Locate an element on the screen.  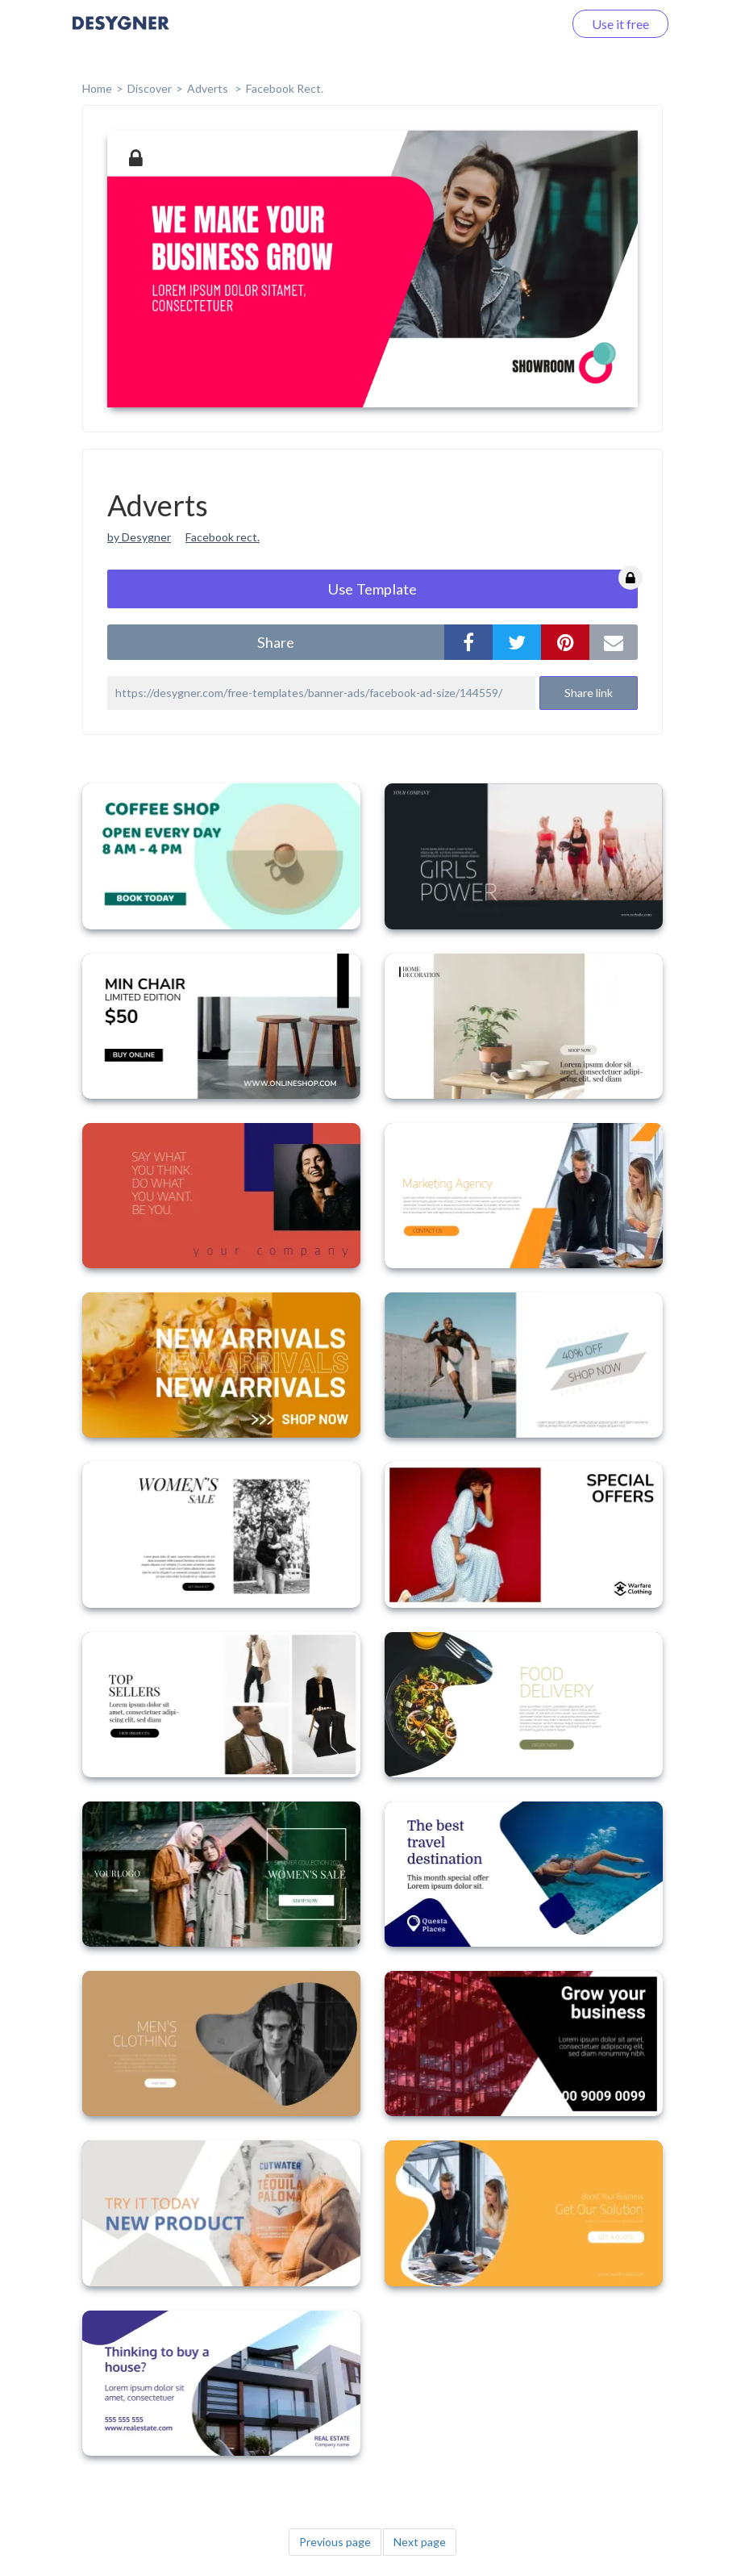
Previous page is located at coordinates (335, 2542).